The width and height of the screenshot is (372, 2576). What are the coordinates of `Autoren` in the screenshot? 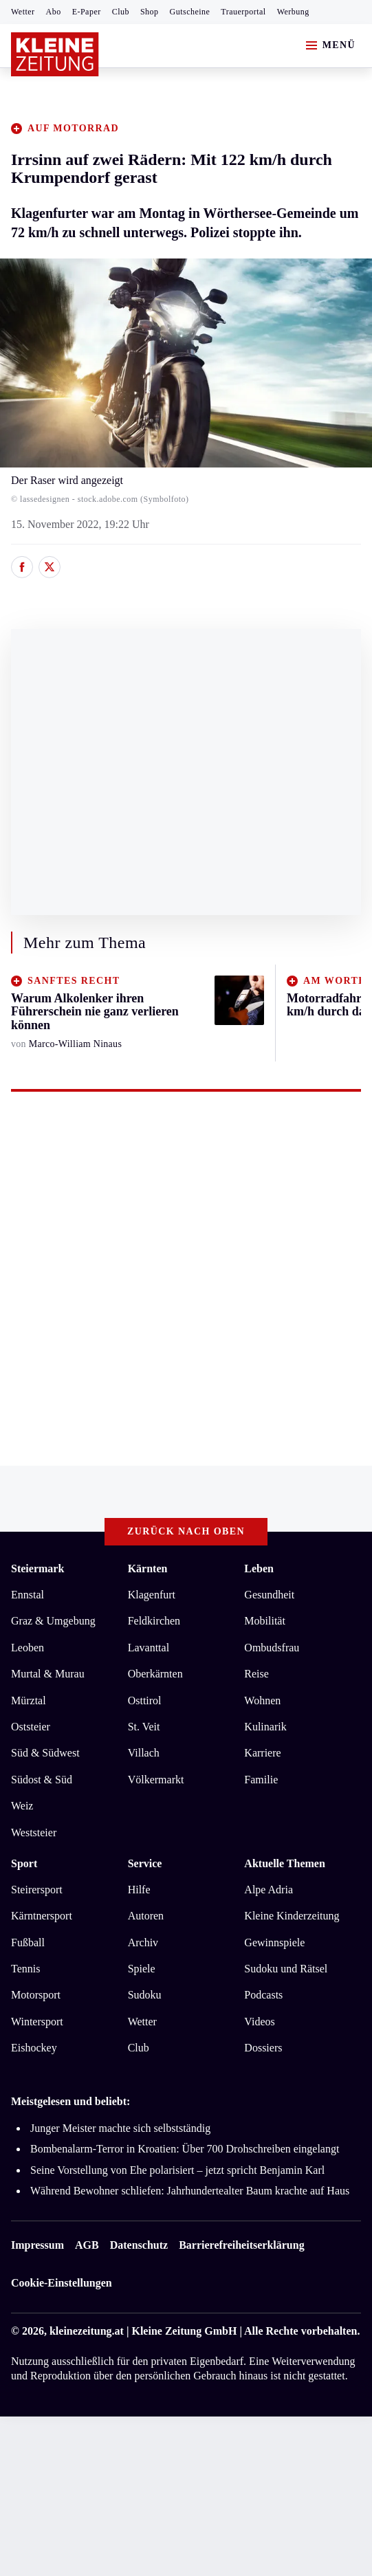 It's located at (146, 1916).